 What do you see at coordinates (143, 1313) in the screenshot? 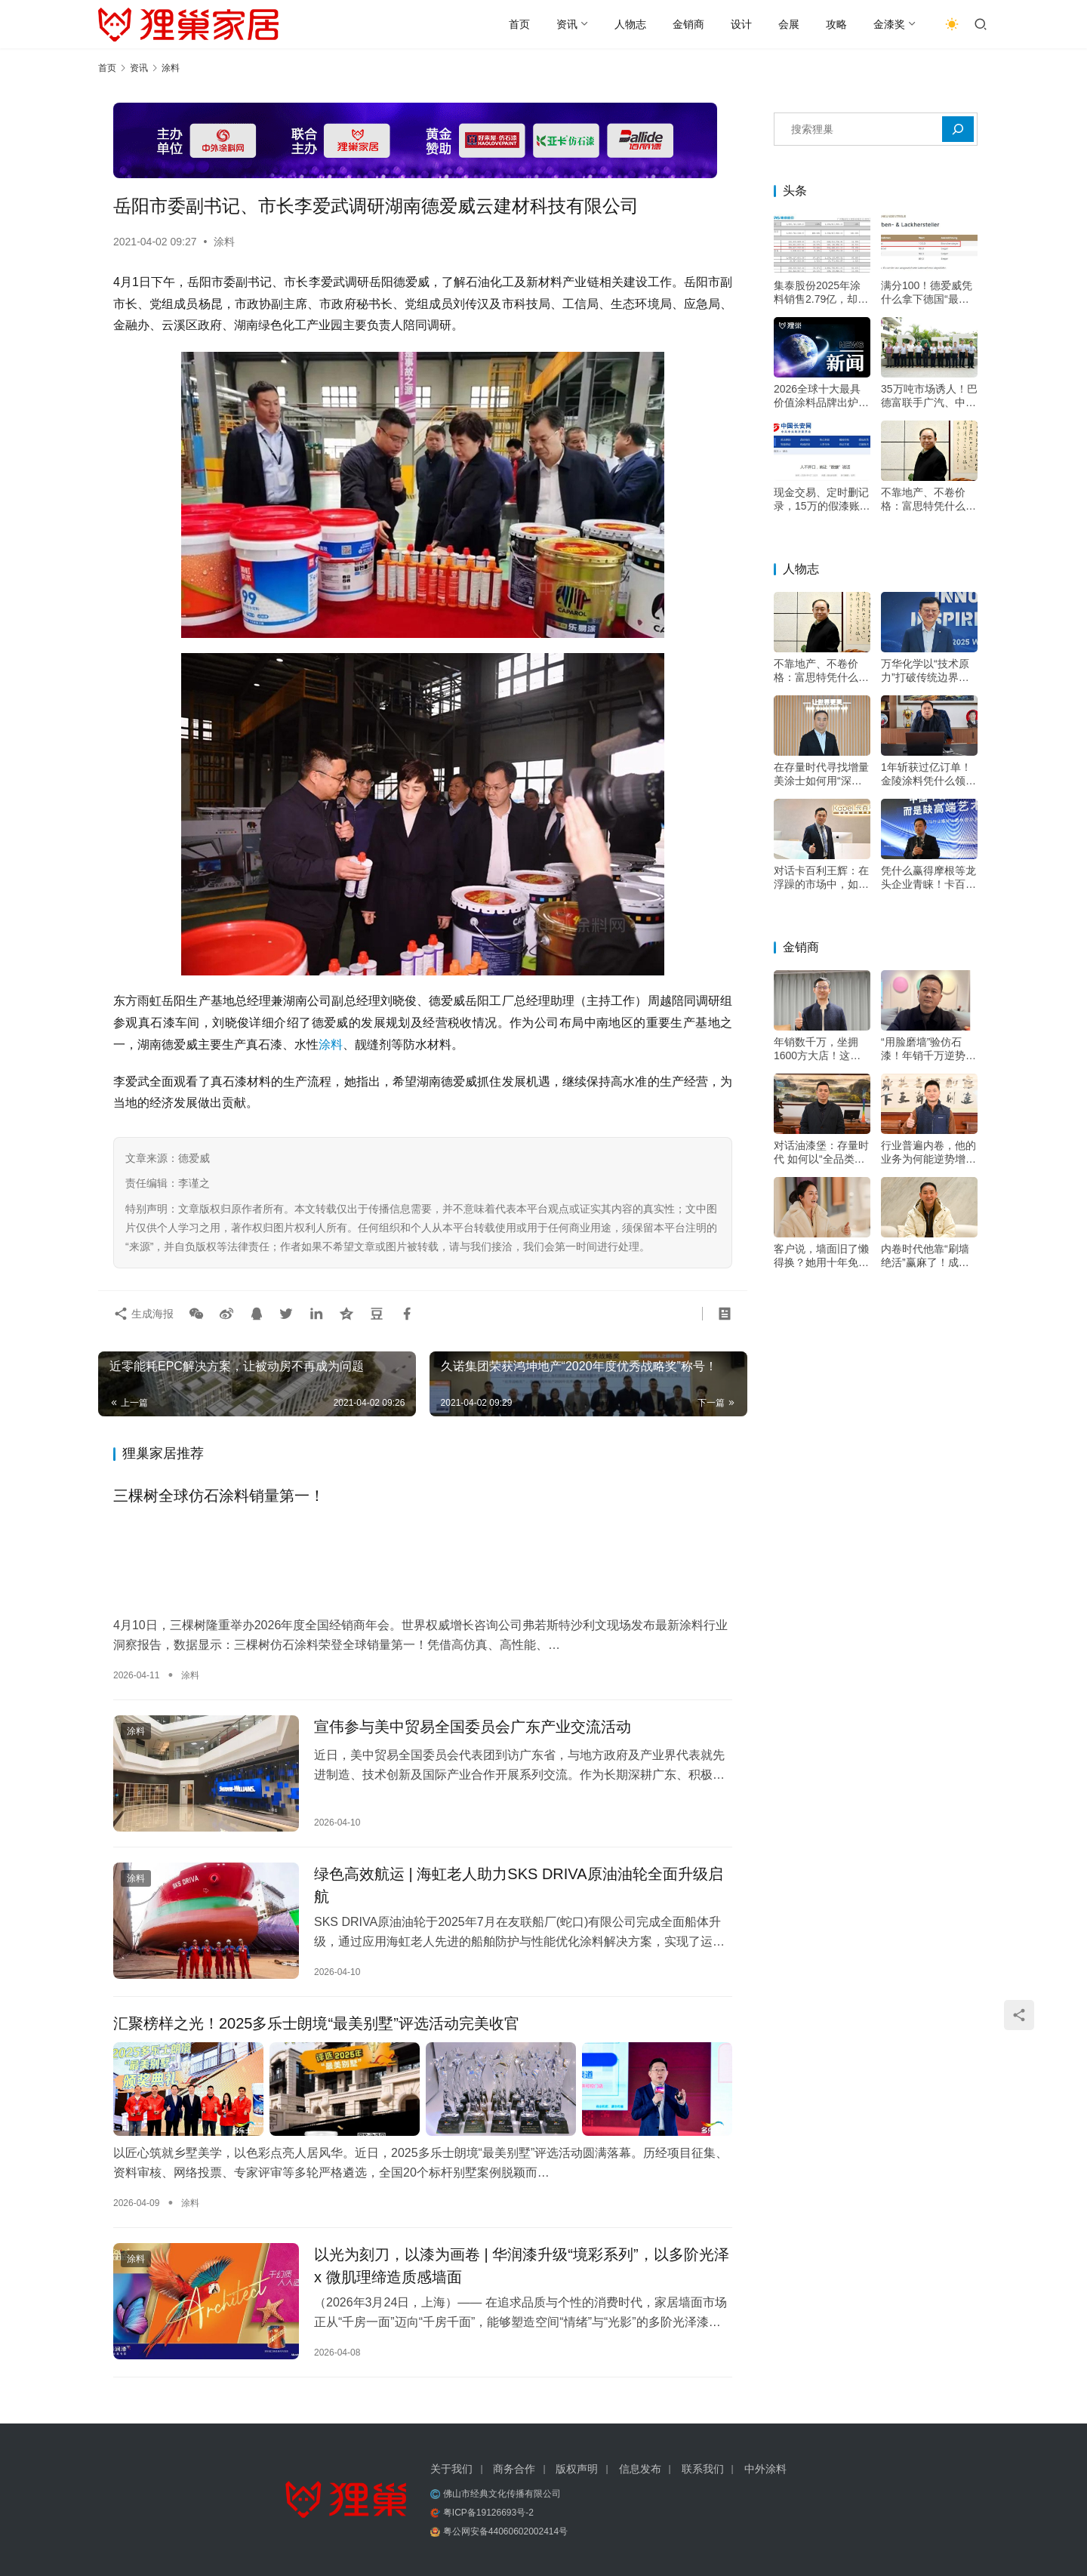
I see `生成海报` at bounding box center [143, 1313].